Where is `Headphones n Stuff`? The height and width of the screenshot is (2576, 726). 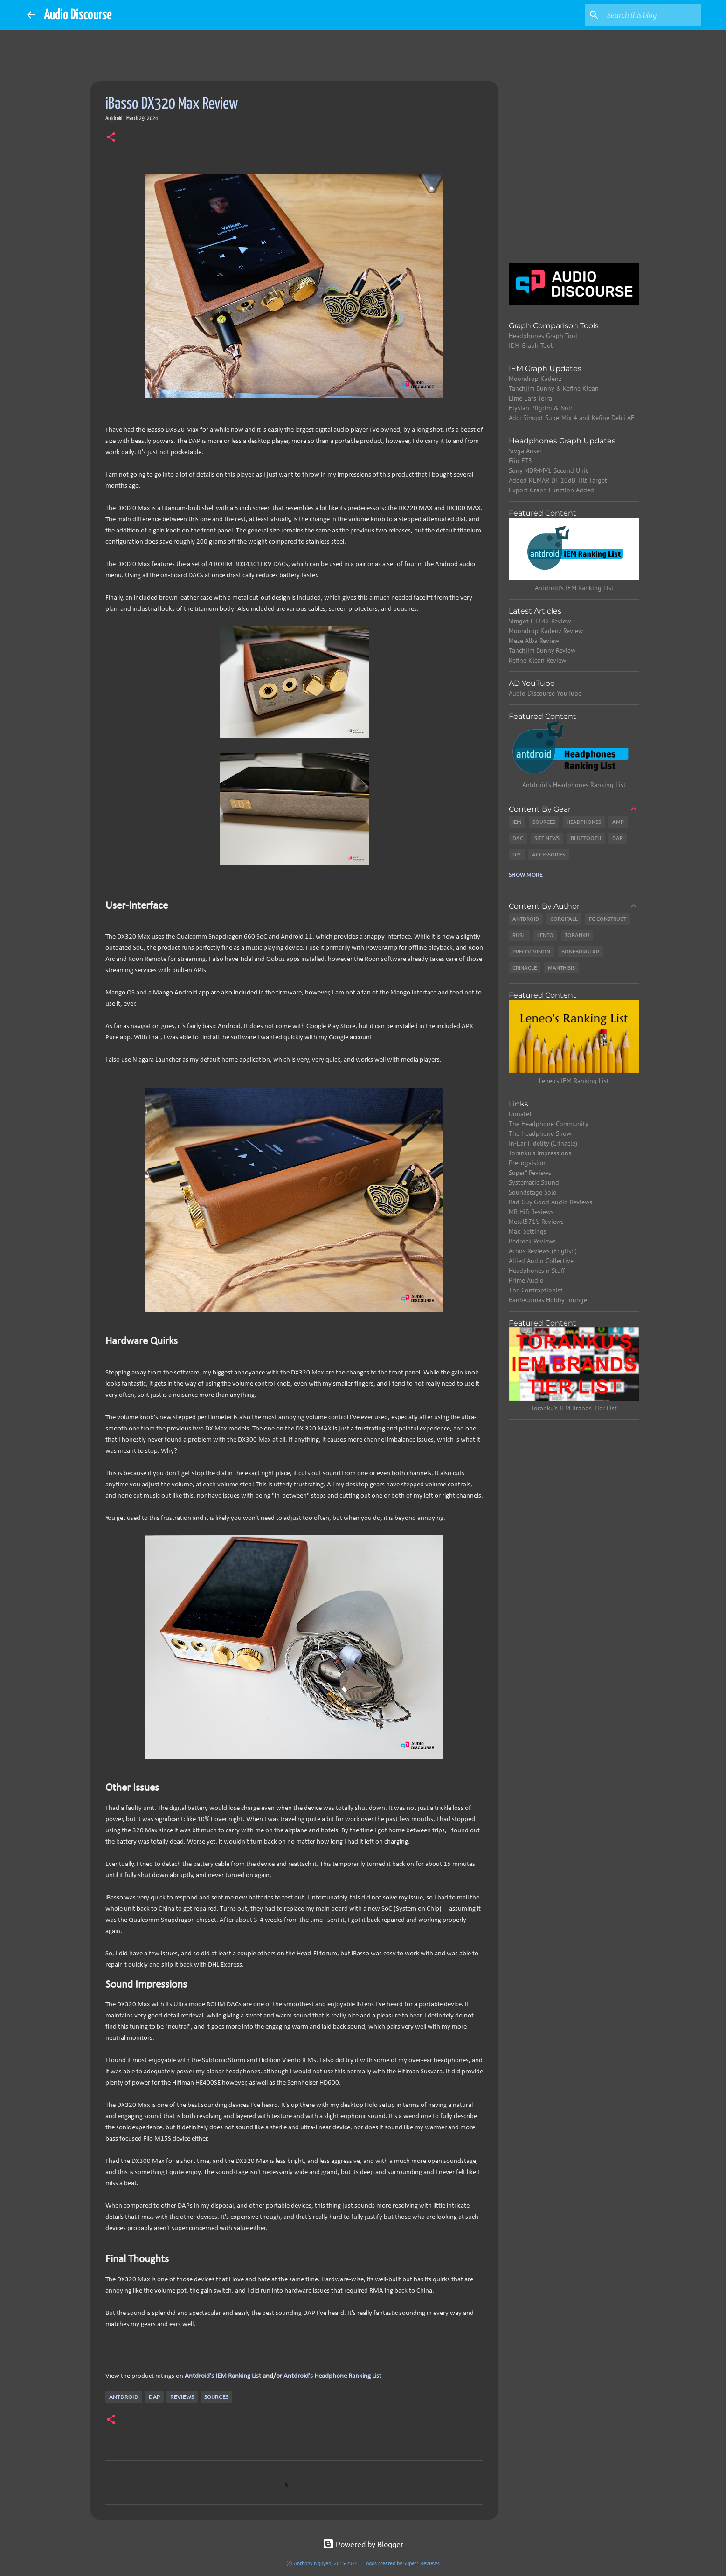 Headphones n Stuff is located at coordinates (537, 1270).